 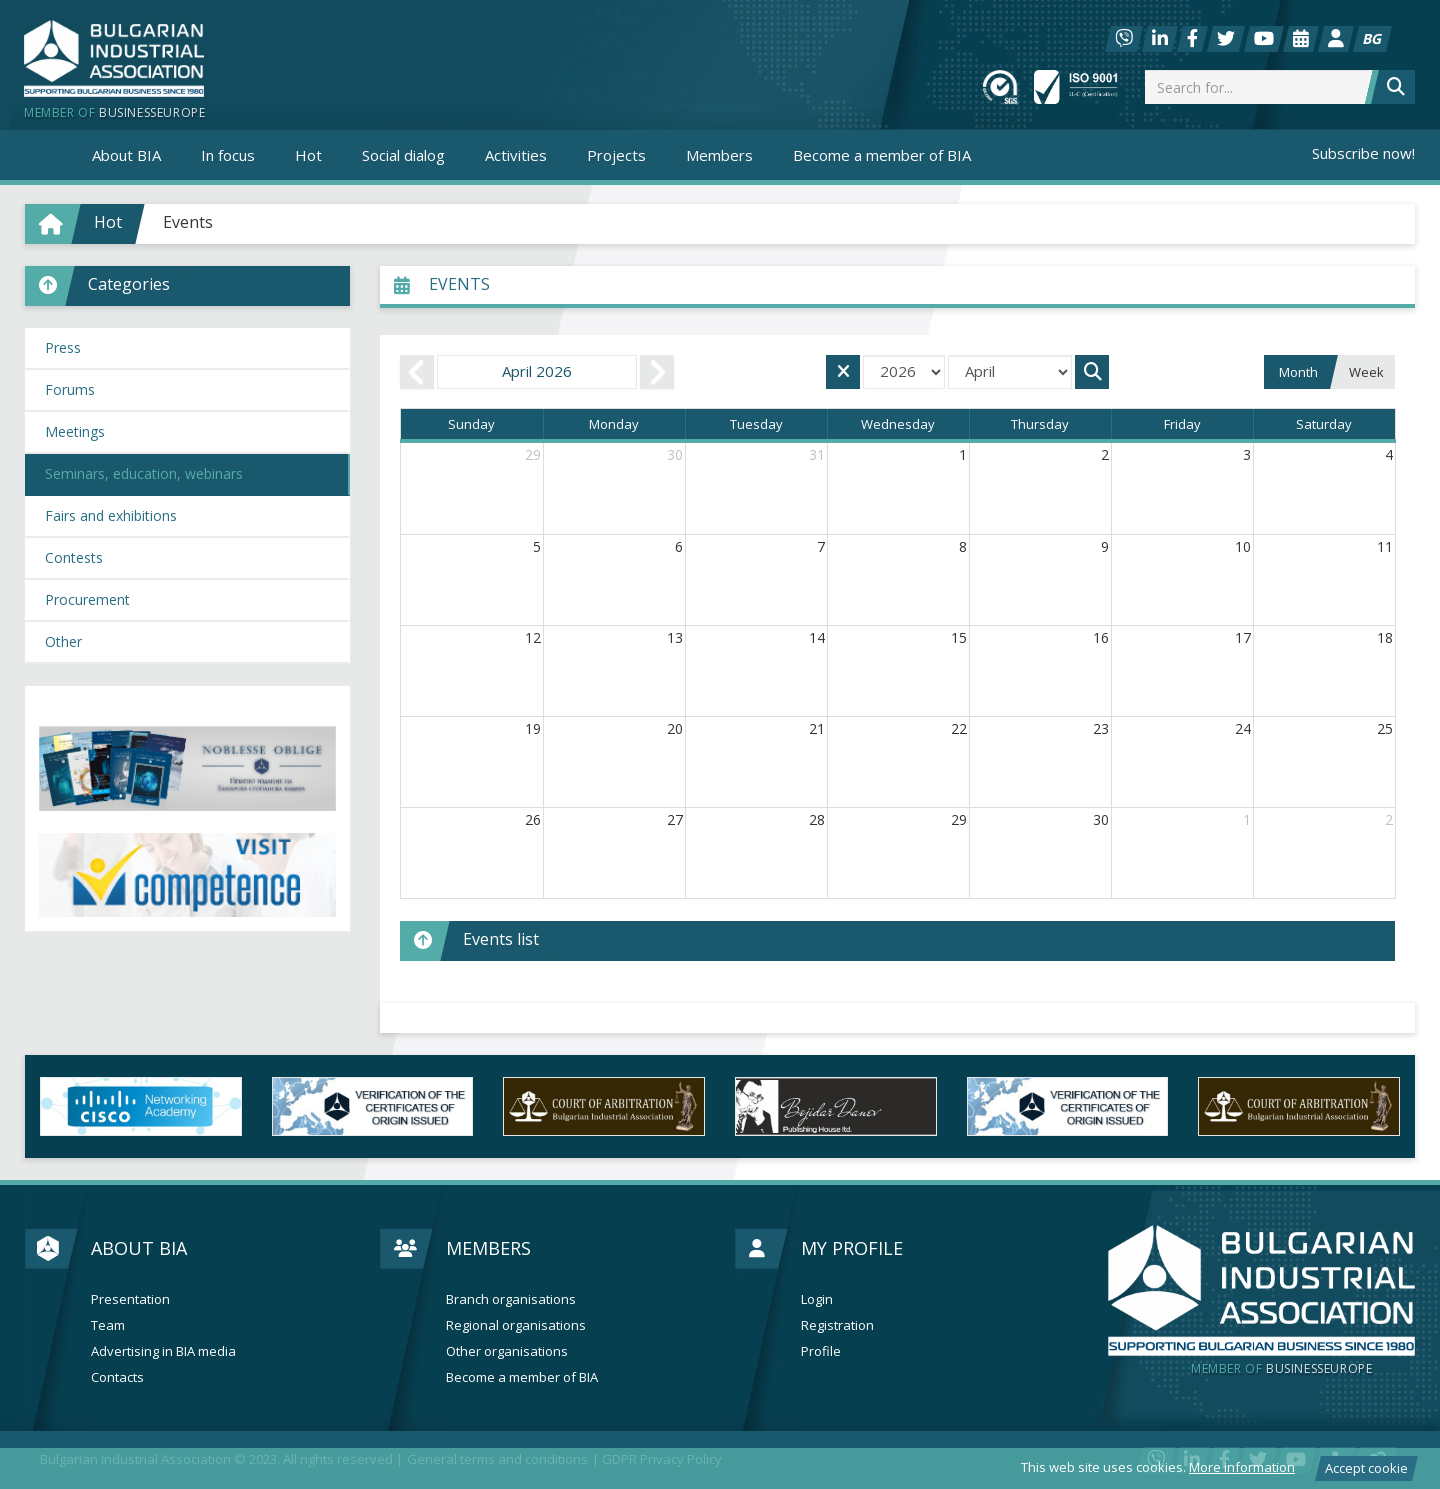 What do you see at coordinates (117, 1377) in the screenshot?
I see `Contacts` at bounding box center [117, 1377].